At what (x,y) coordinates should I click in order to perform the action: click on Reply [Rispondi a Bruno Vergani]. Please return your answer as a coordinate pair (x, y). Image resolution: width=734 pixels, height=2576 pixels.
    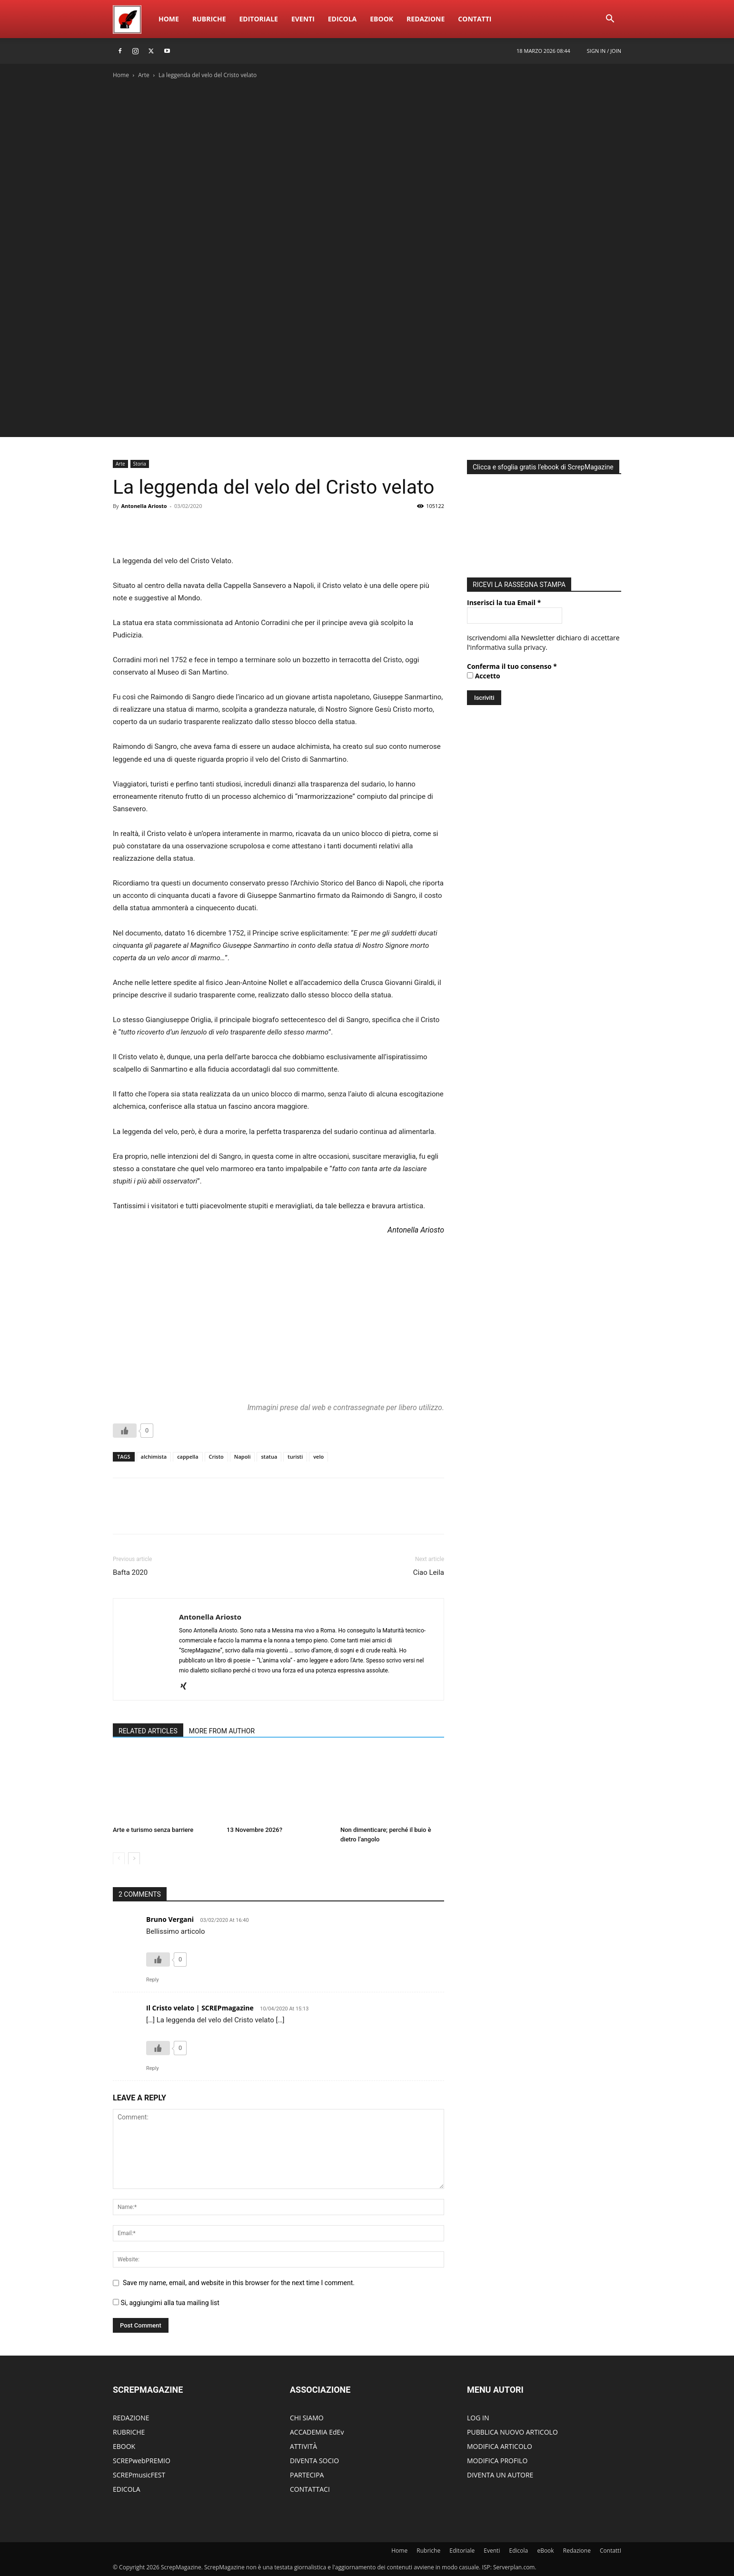
    Looking at the image, I should click on (152, 1980).